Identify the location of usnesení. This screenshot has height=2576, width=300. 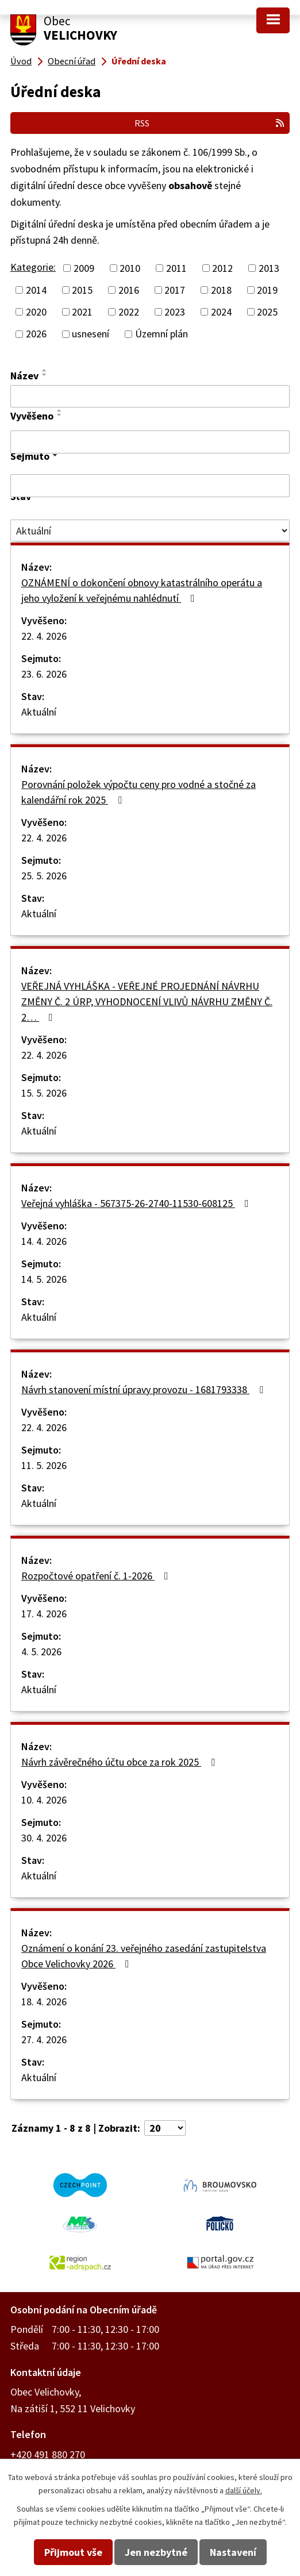
(90, 334).